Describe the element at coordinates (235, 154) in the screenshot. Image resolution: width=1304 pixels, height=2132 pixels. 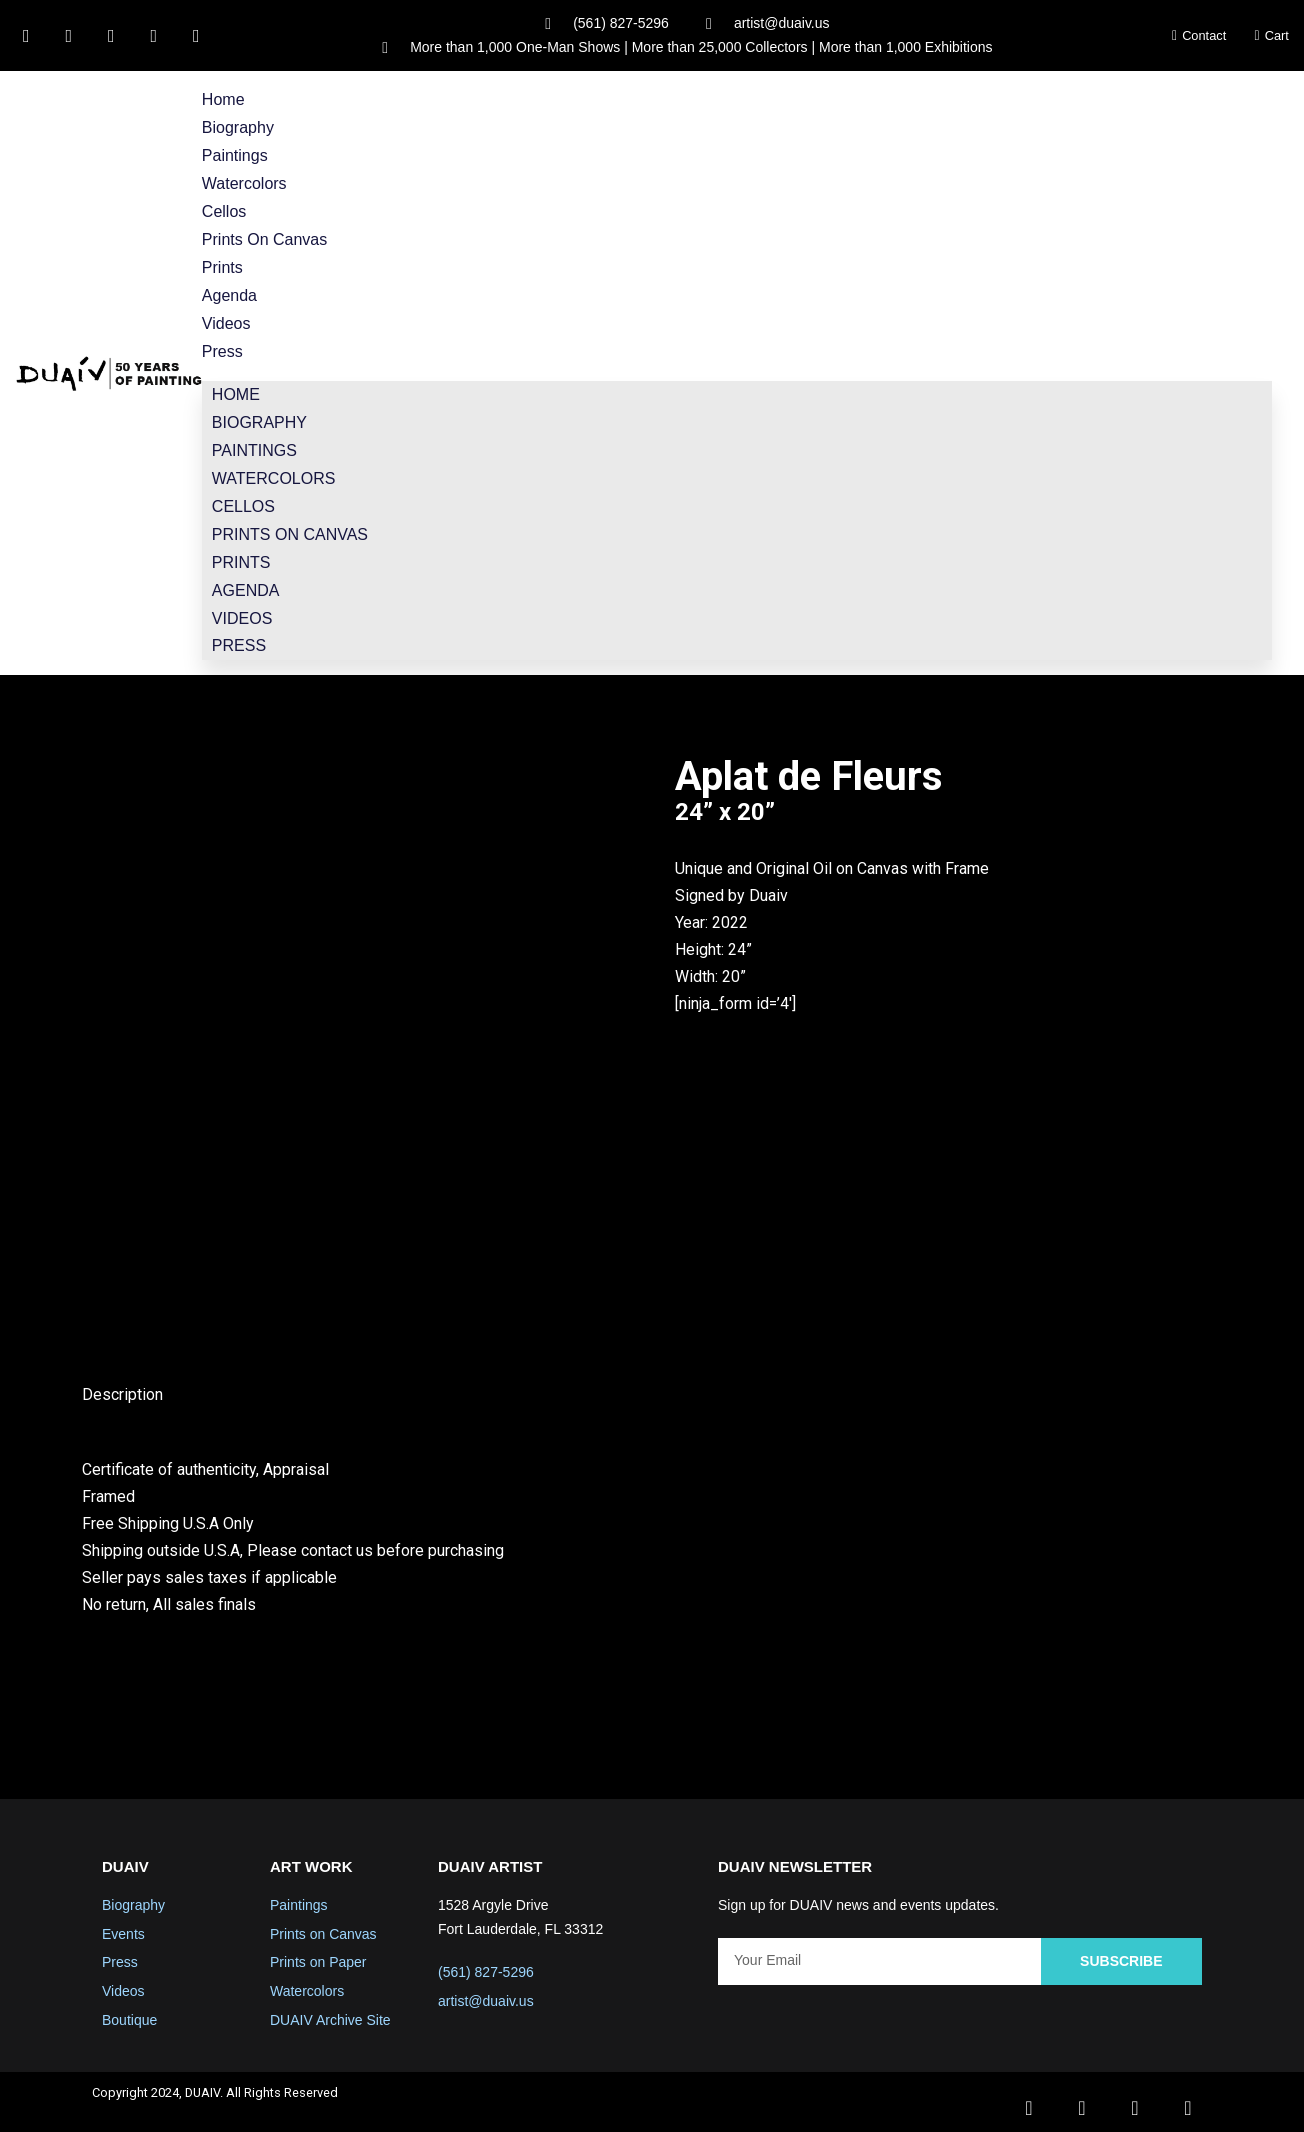
I see `Paintings` at that location.